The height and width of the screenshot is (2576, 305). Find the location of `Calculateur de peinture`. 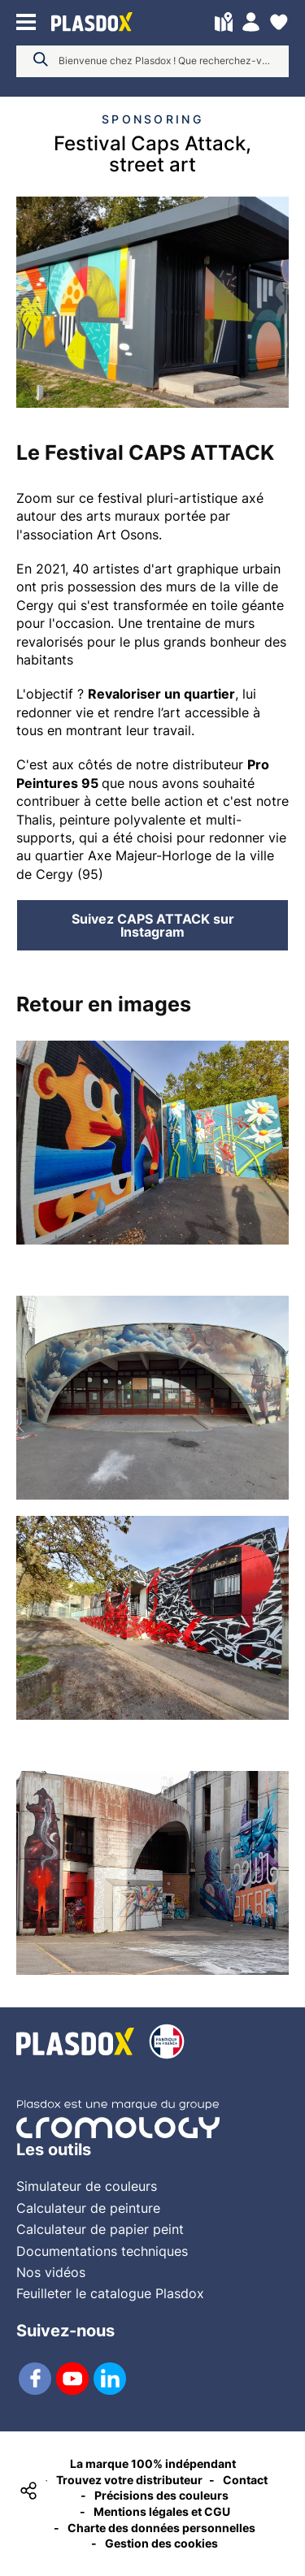

Calculateur de peinture is located at coordinates (88, 2208).